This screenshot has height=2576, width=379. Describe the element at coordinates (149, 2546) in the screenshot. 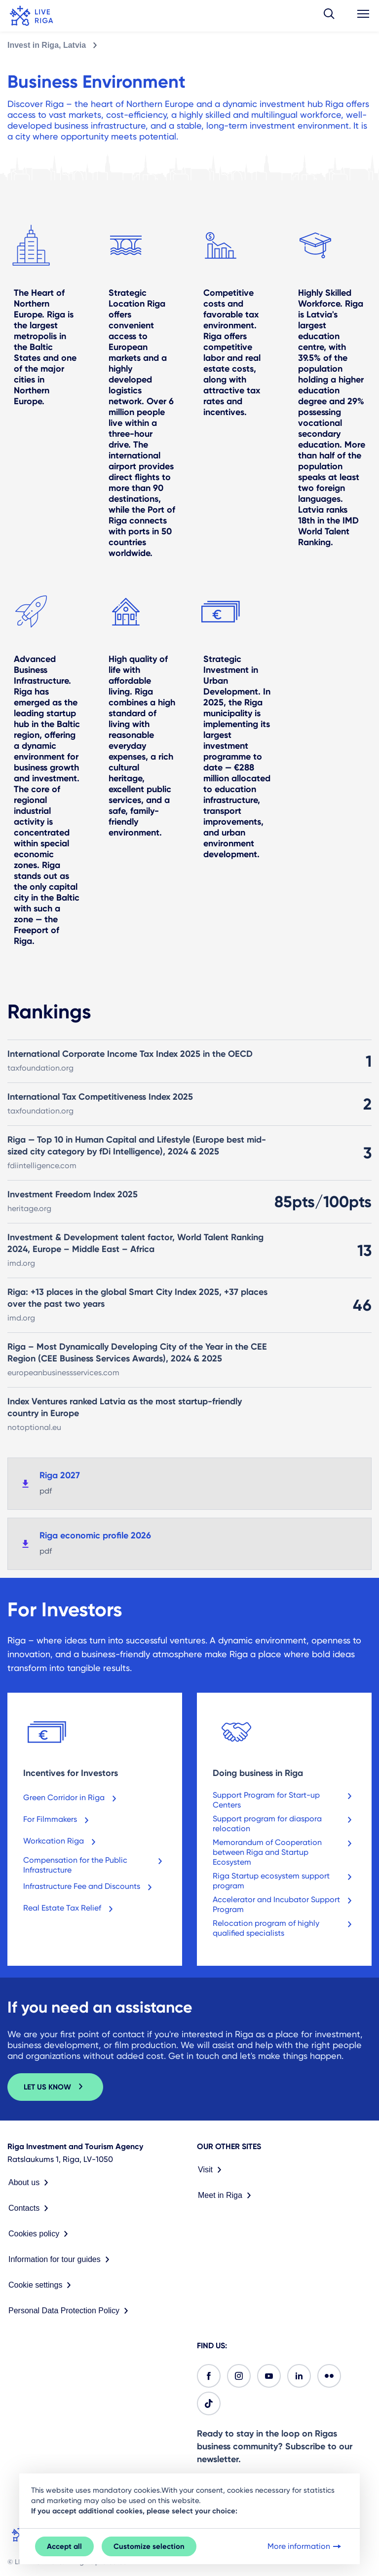

I see `Customize selection [button]` at that location.